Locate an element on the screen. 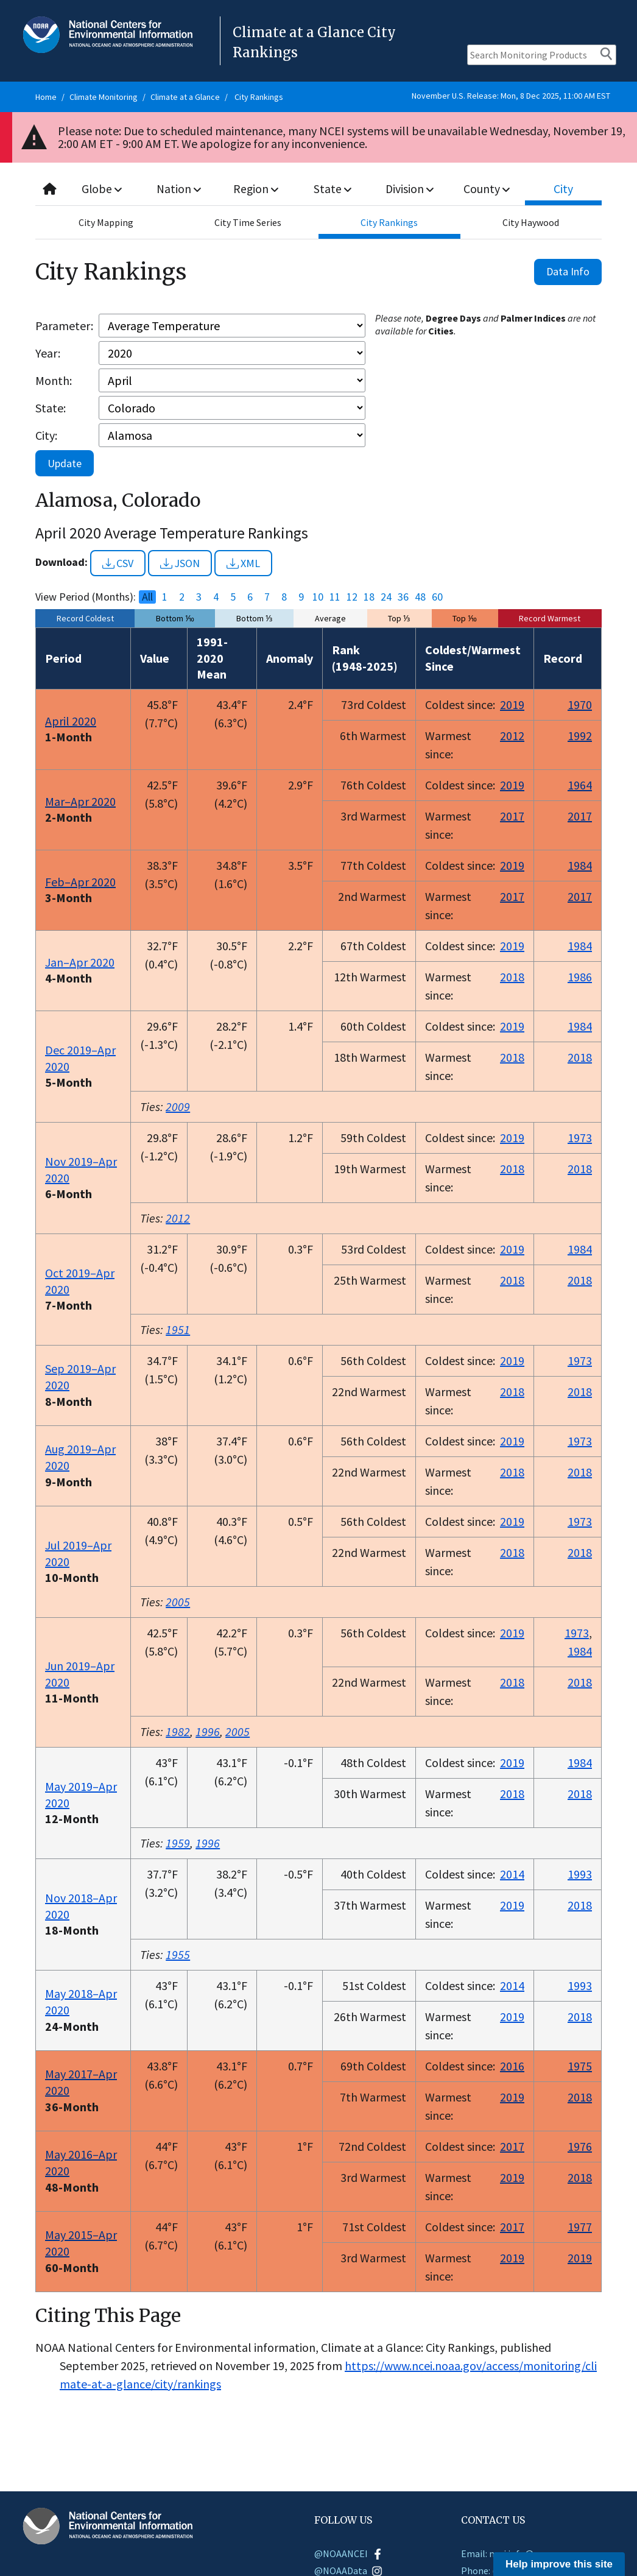 This screenshot has width=637, height=2576. 24 is located at coordinates (386, 597).